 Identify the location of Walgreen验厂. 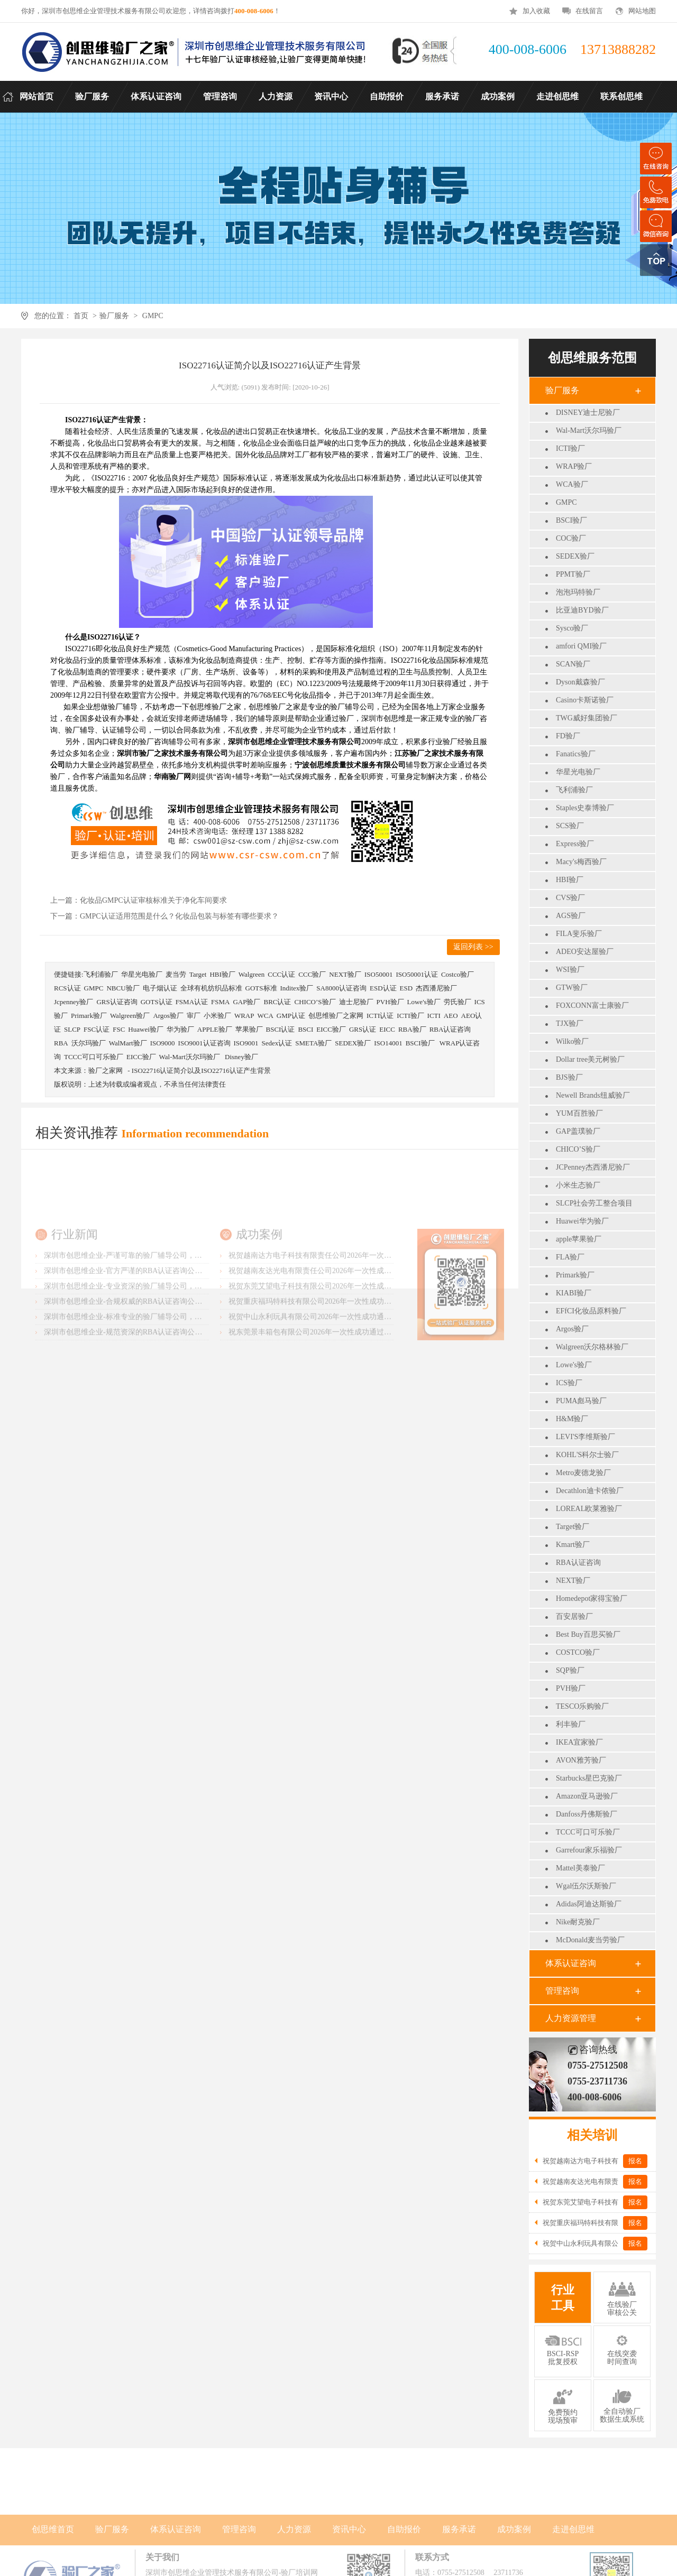
(130, 1016).